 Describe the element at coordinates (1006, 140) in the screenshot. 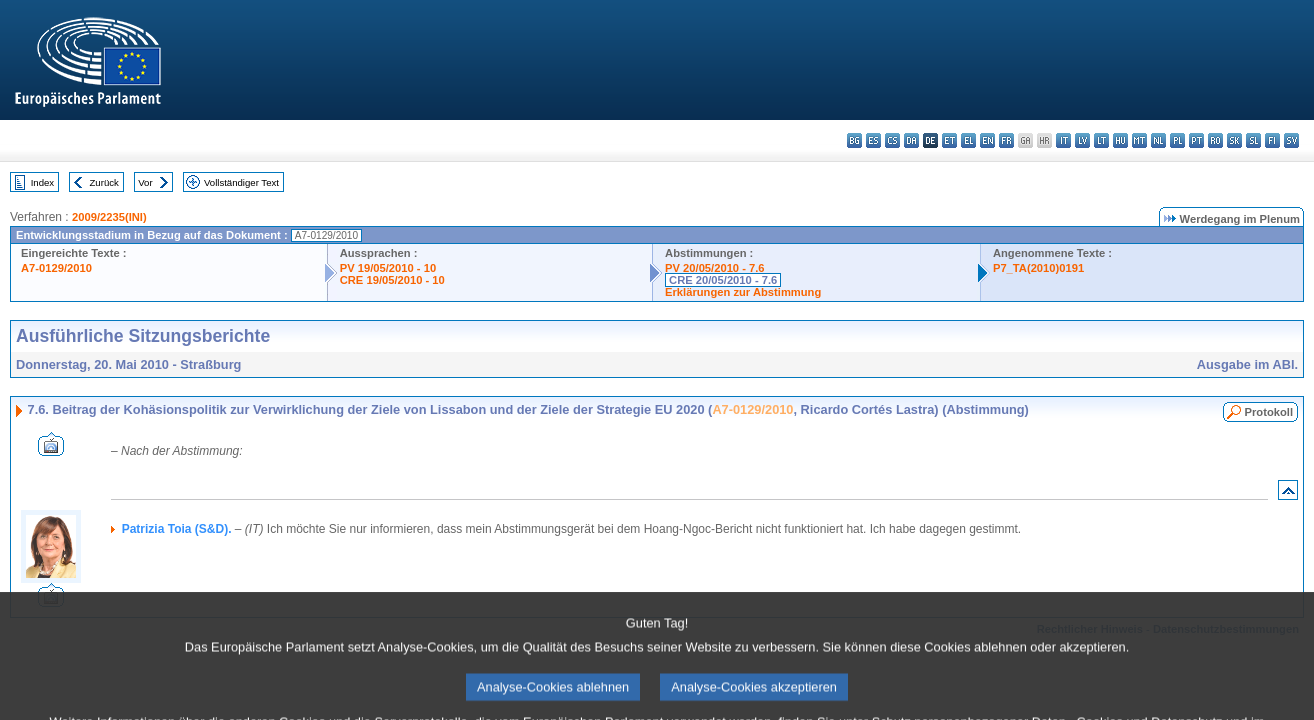

I see `fr - français` at that location.